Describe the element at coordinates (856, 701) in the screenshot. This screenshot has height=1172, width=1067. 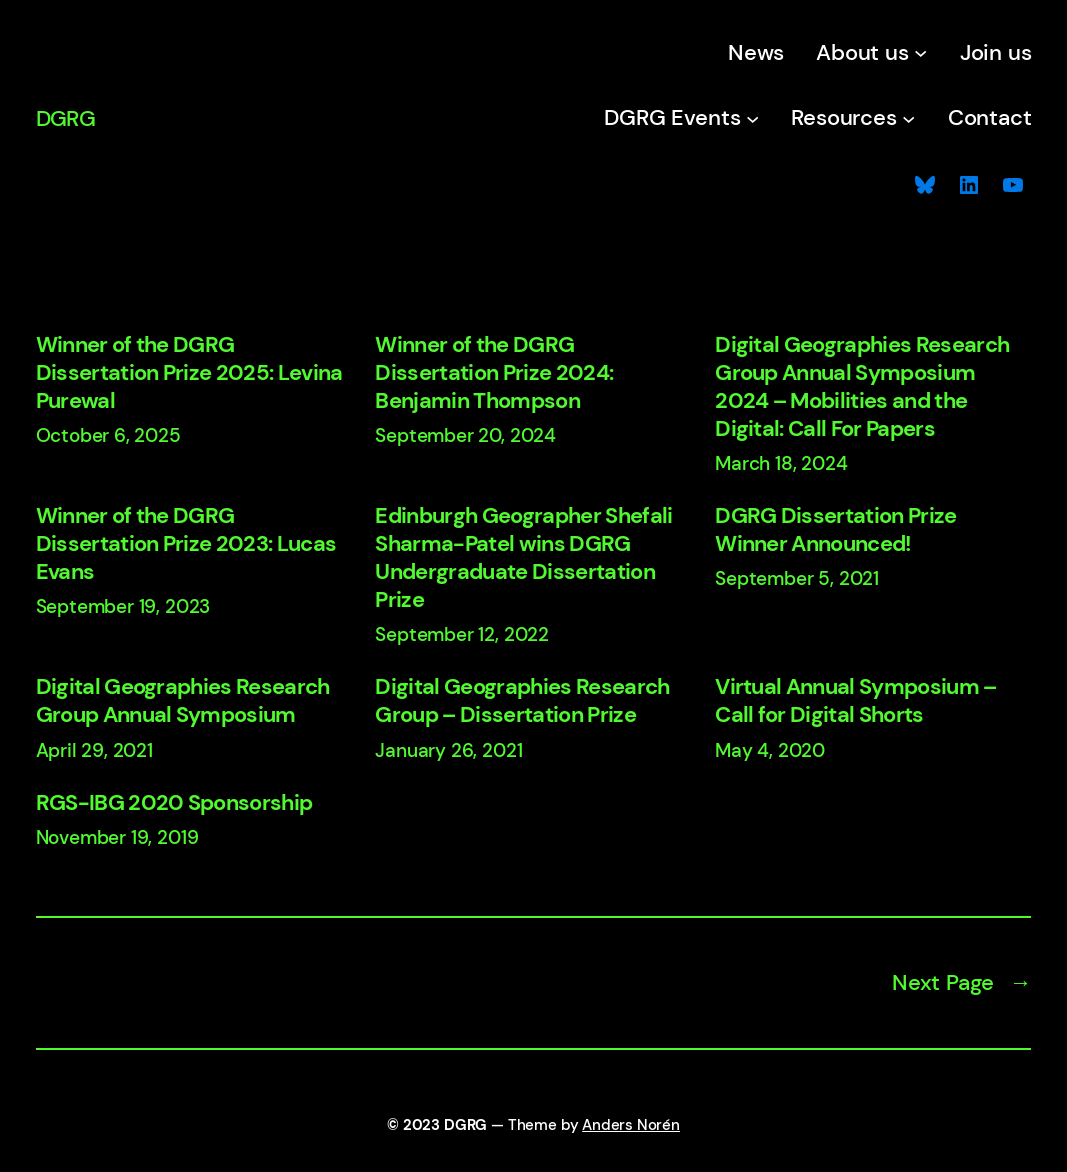
I see `Virtual Annual Symposium – Call for Digital Shorts` at that location.